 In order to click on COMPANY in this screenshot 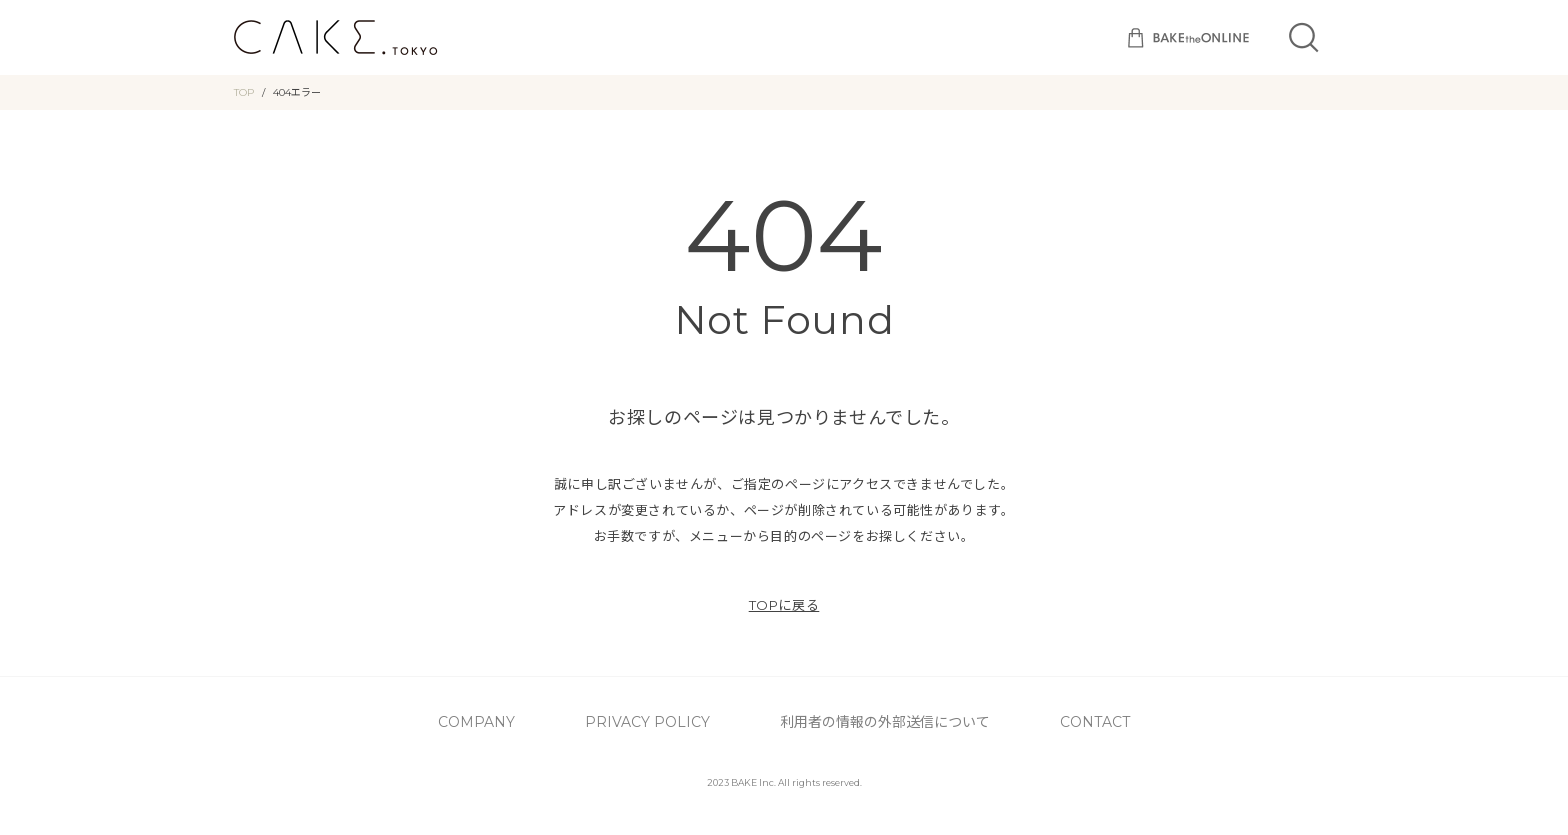, I will do `click(579, 720)`.